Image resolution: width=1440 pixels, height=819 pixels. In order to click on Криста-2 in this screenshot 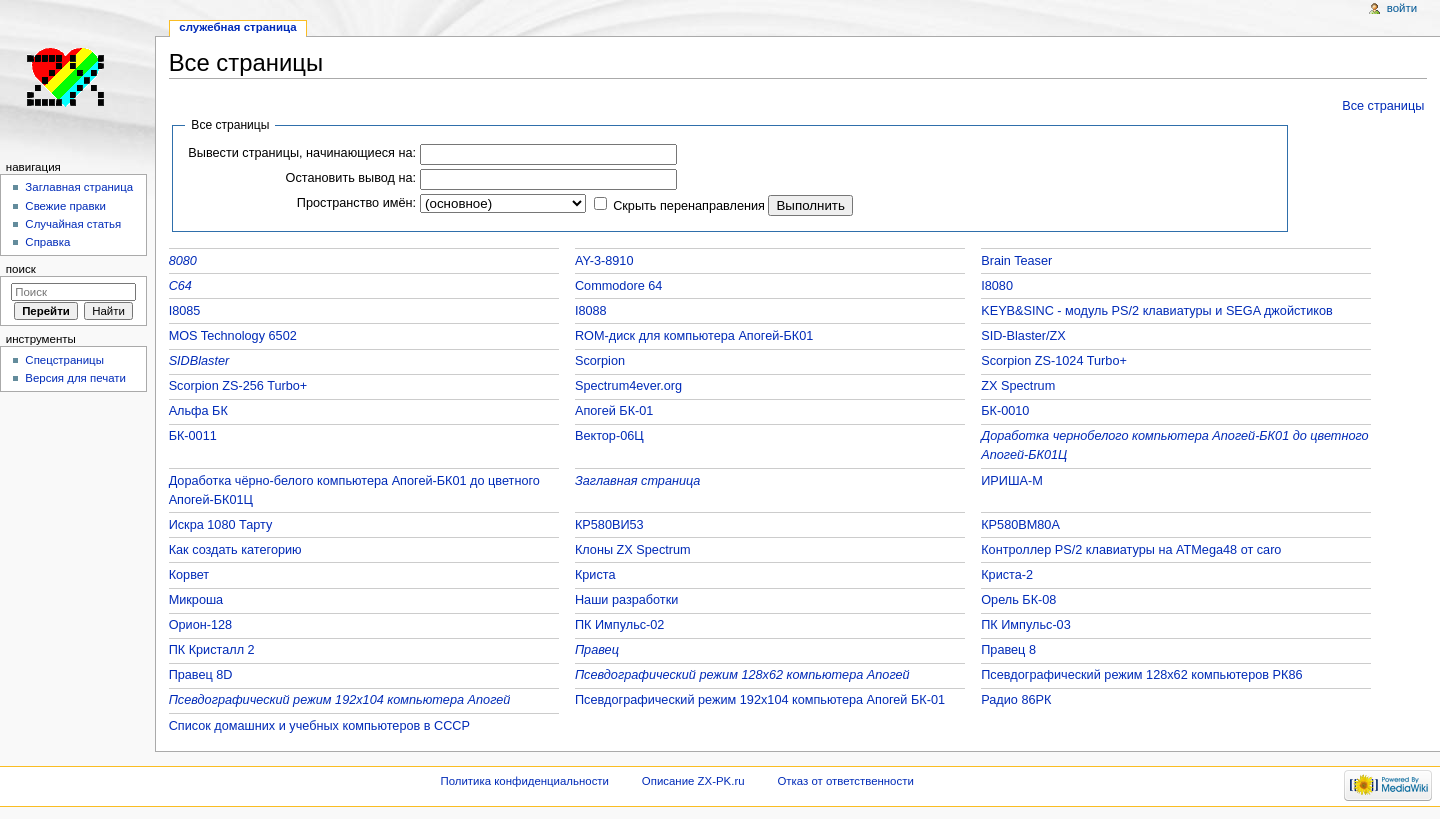, I will do `click(1007, 575)`.